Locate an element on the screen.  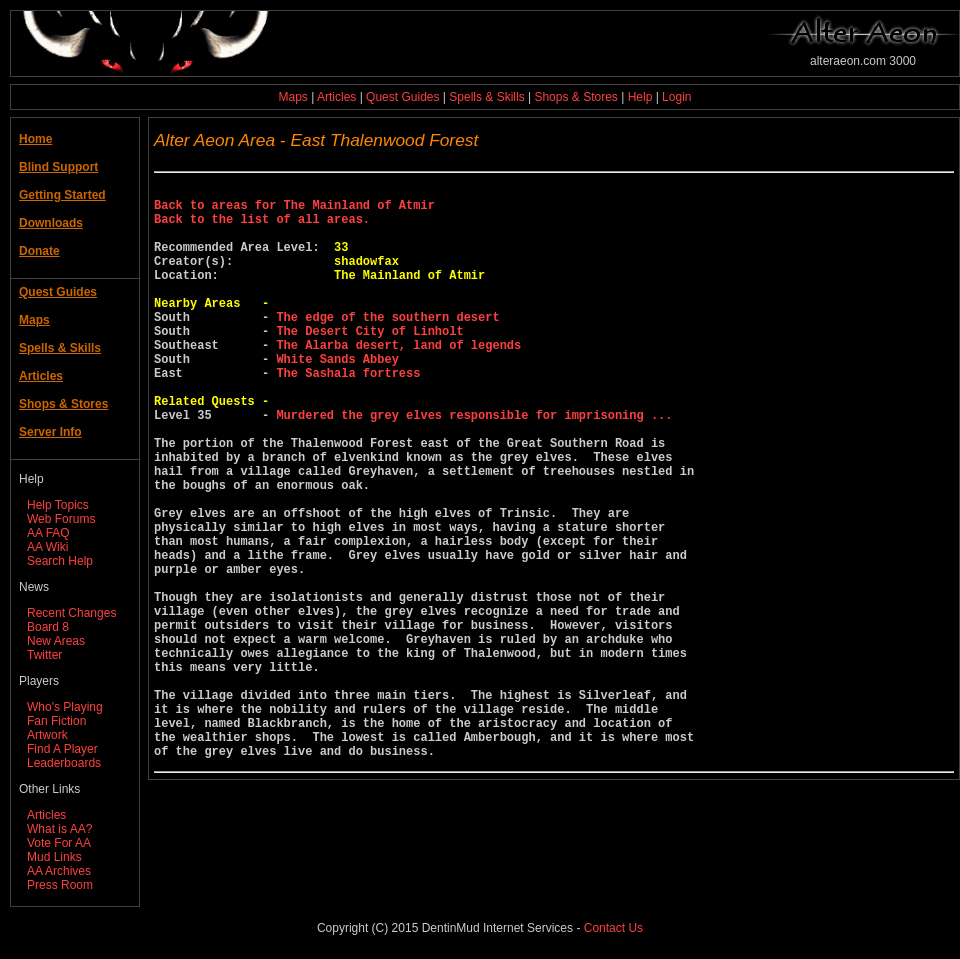
The Desert City of Linholt is located at coordinates (369, 363).